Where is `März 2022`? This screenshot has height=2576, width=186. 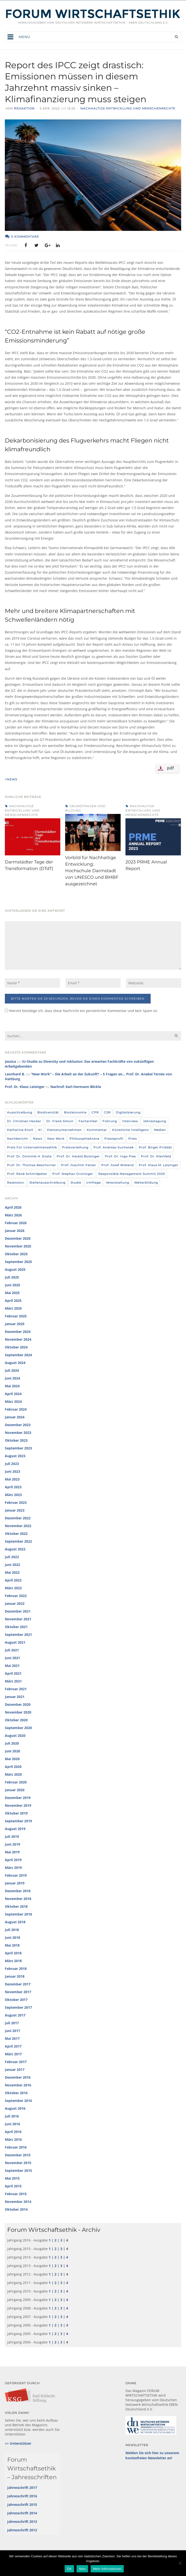 März 2022 is located at coordinates (13, 1588).